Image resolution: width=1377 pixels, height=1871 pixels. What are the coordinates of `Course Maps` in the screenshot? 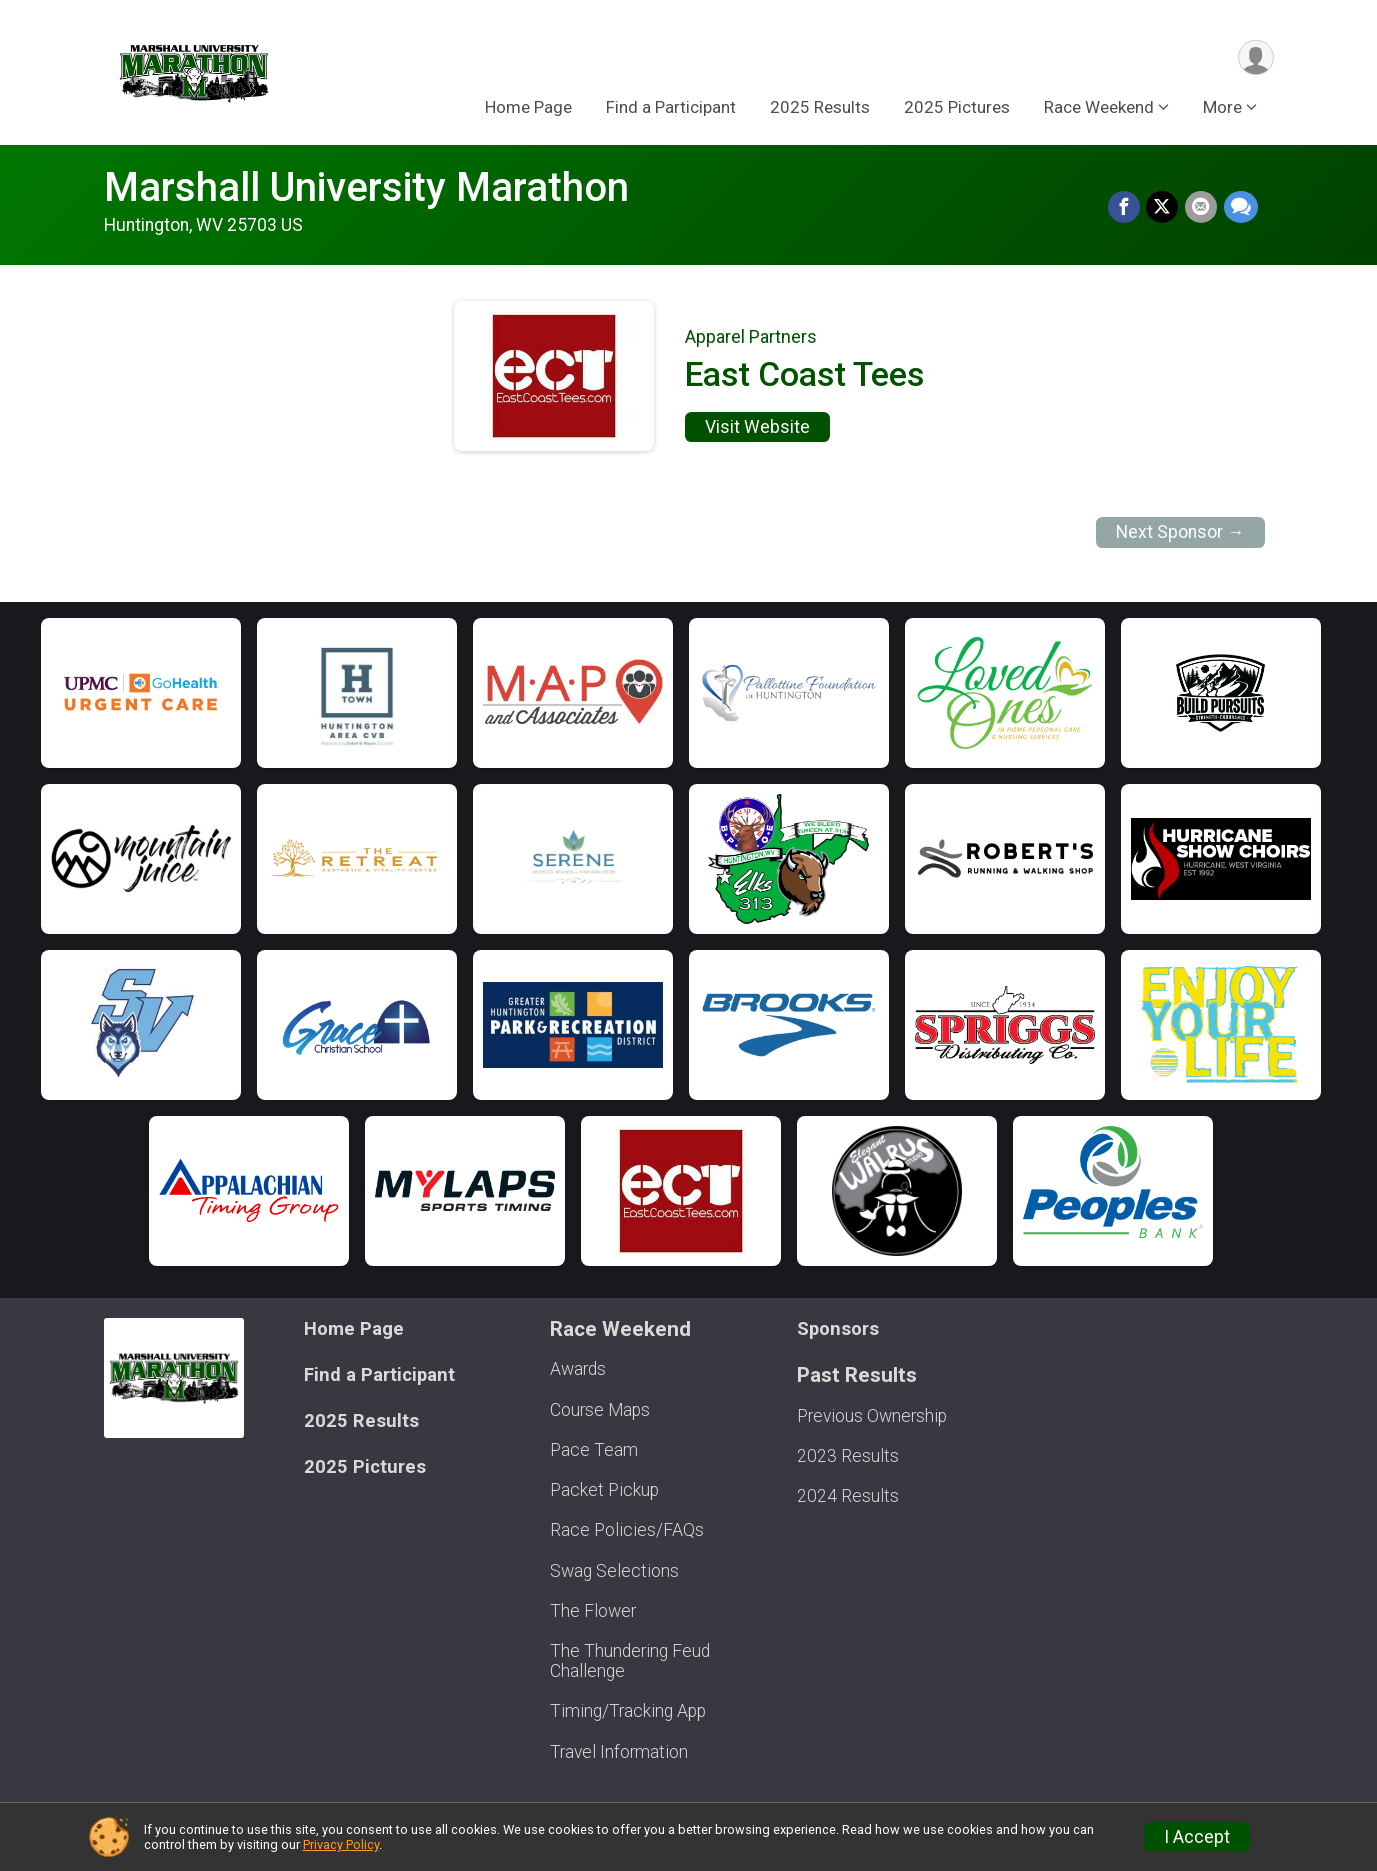 It's located at (600, 1410).